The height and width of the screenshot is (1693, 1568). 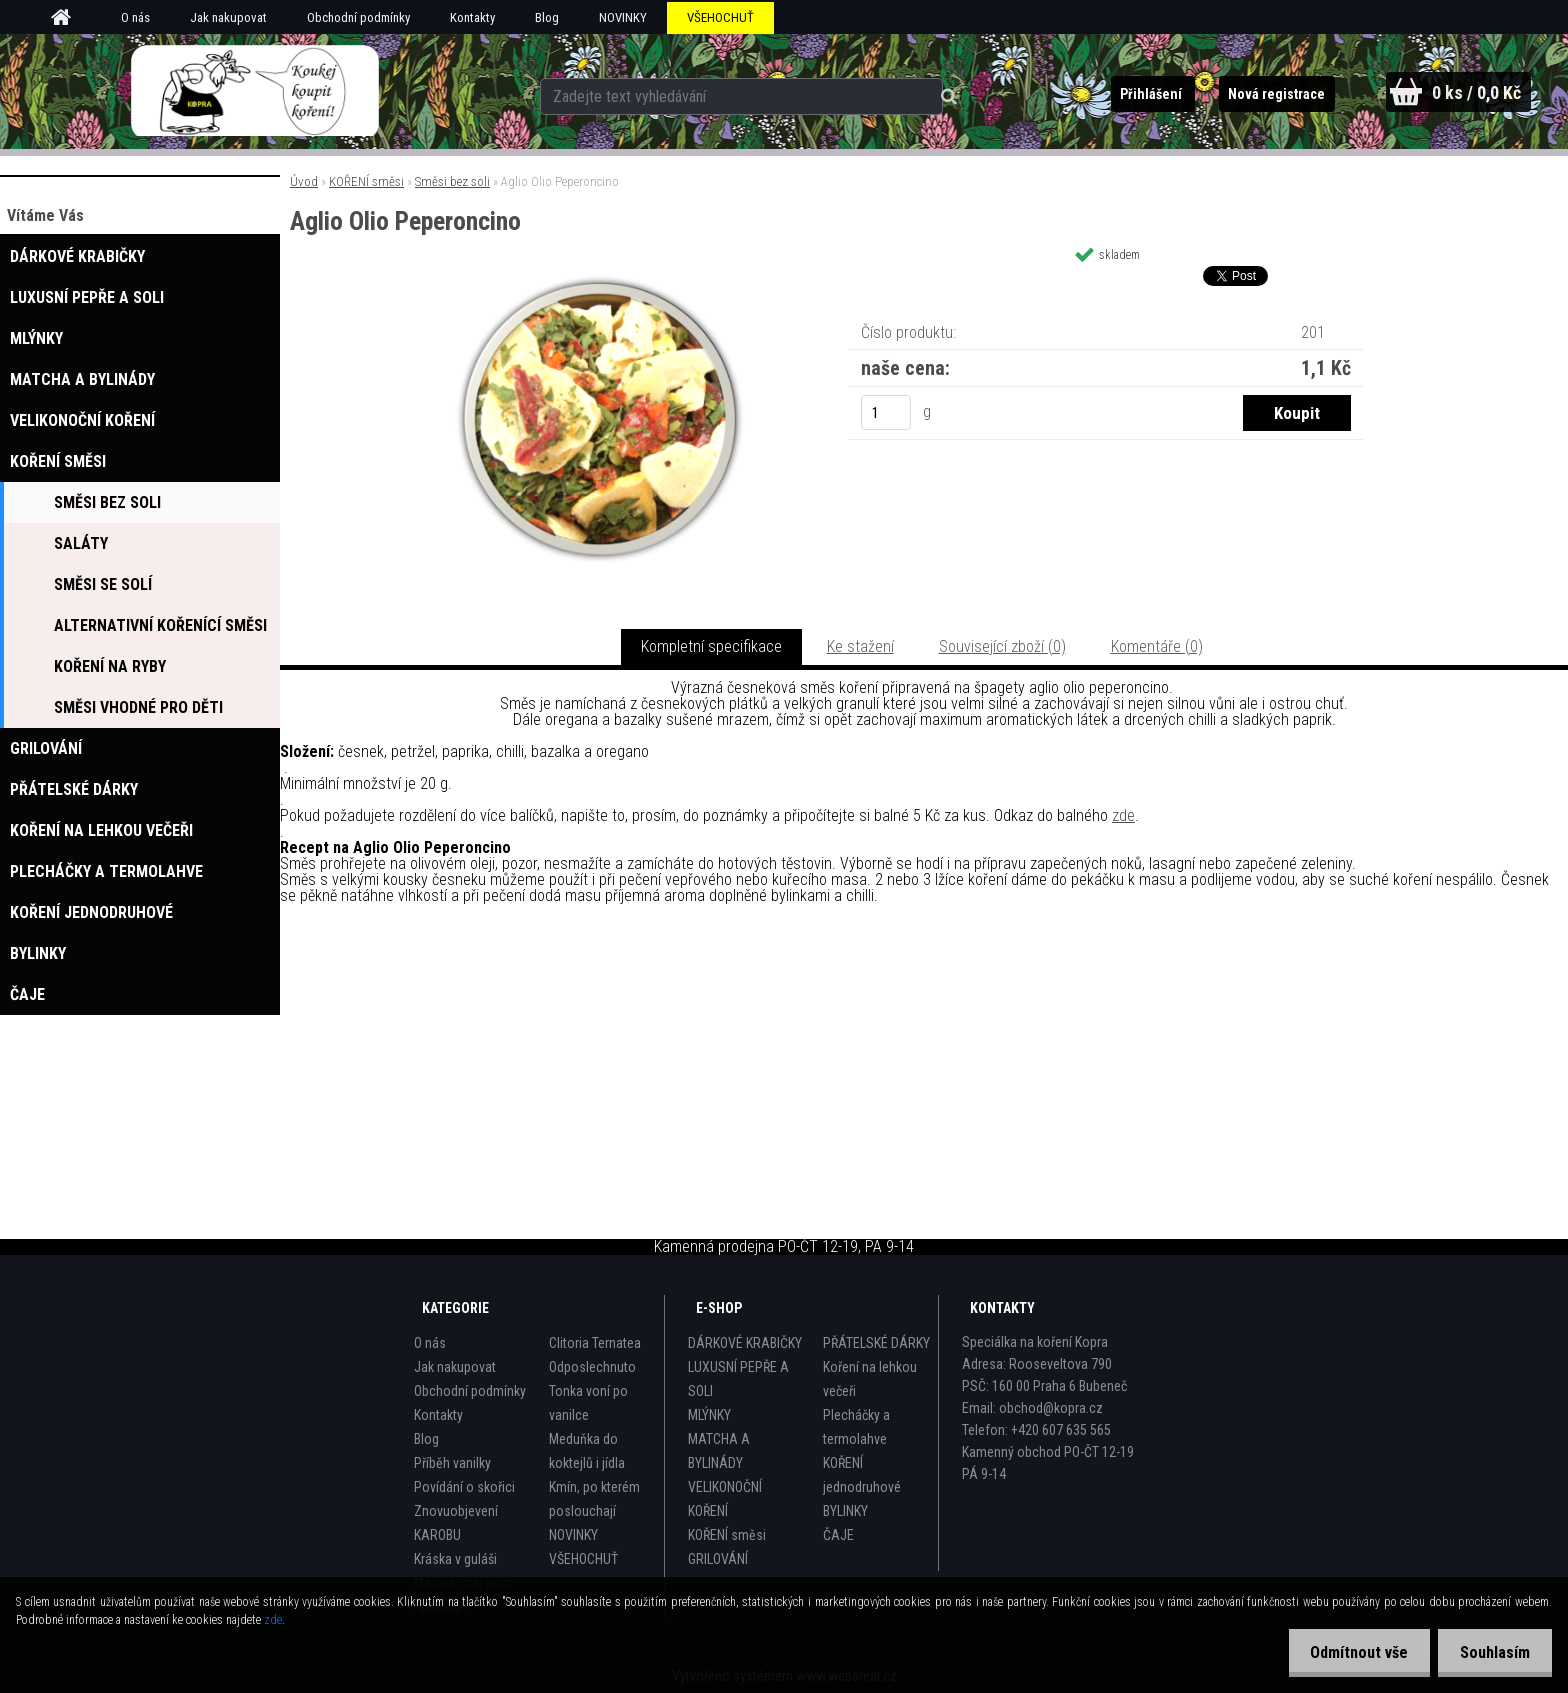 I want to click on Kmín, po kterém poslouchají, so click(x=594, y=1499).